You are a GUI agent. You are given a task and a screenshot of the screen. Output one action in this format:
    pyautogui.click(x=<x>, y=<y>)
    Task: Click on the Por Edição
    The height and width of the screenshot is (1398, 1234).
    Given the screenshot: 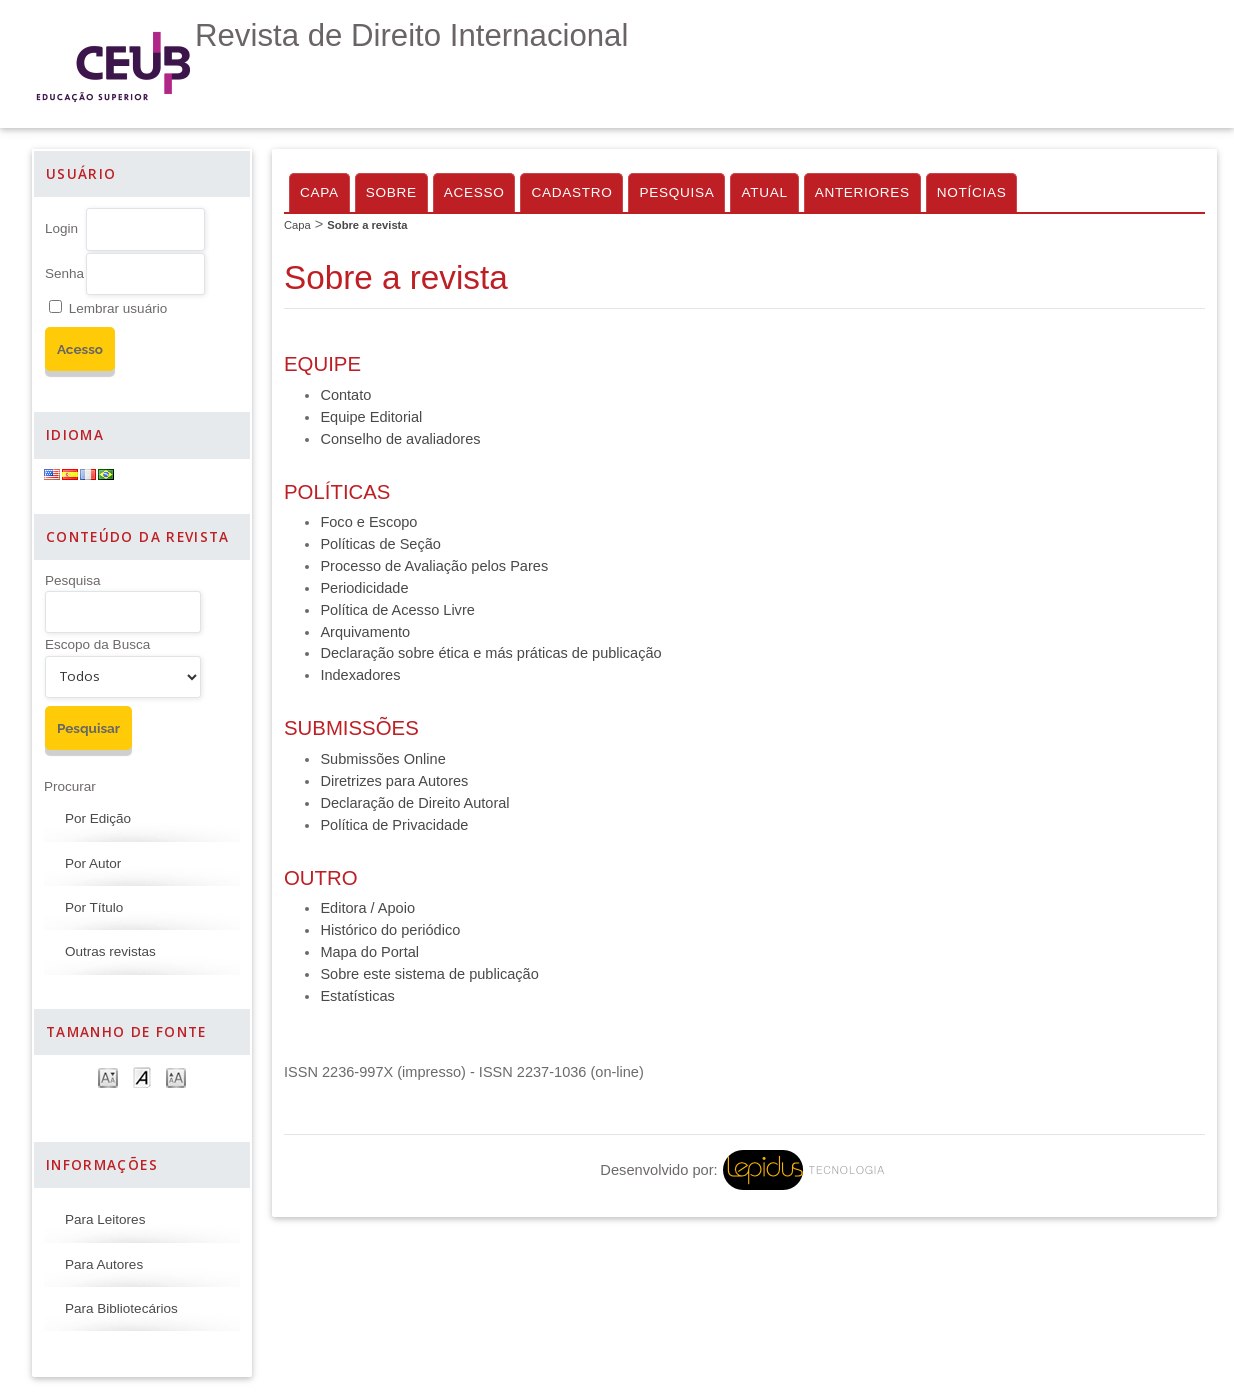 What is the action you would take?
    pyautogui.click(x=98, y=818)
    